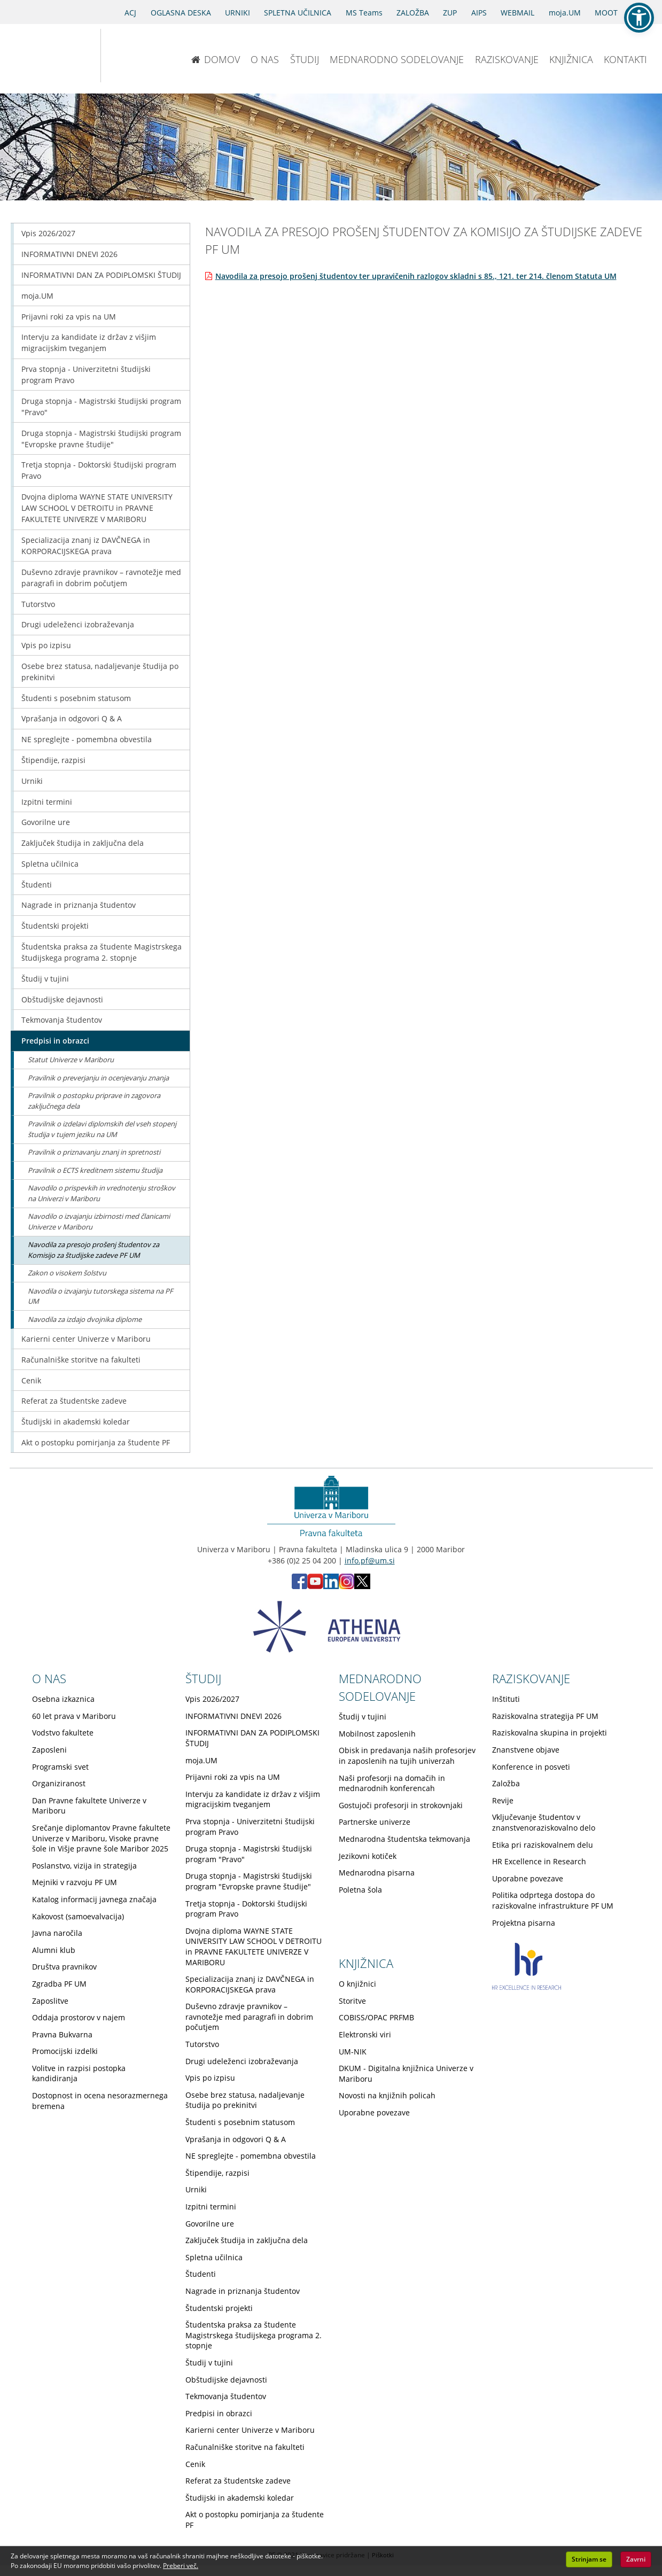 This screenshot has width=662, height=2576. I want to click on Referat za študentske zadeve [Obiščite podstran Referat za študentske zadeve], so click(74, 1401).